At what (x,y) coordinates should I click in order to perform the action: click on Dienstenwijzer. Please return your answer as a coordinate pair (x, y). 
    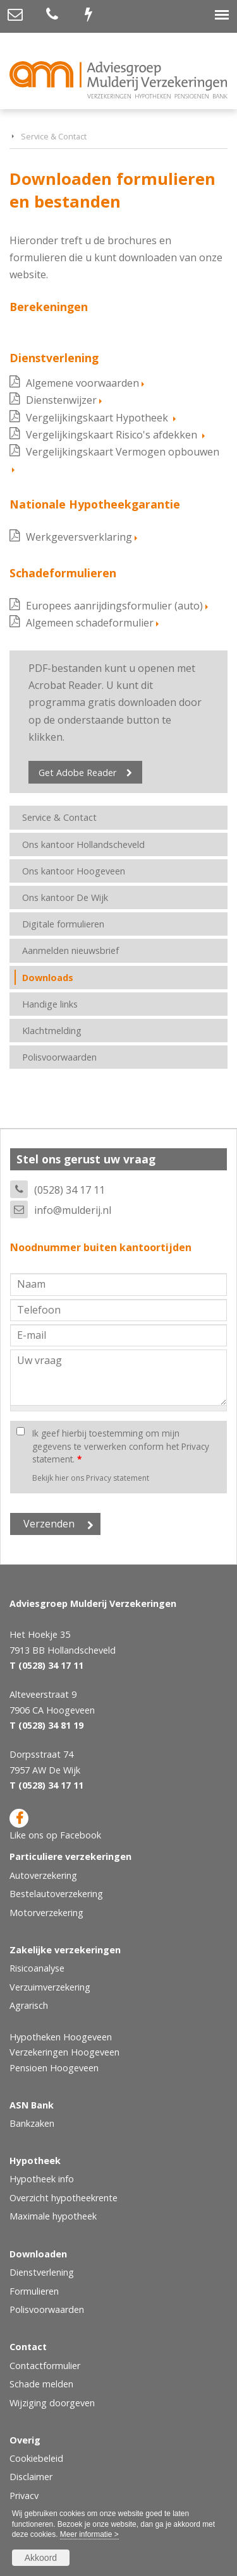
    Looking at the image, I should click on (61, 400).